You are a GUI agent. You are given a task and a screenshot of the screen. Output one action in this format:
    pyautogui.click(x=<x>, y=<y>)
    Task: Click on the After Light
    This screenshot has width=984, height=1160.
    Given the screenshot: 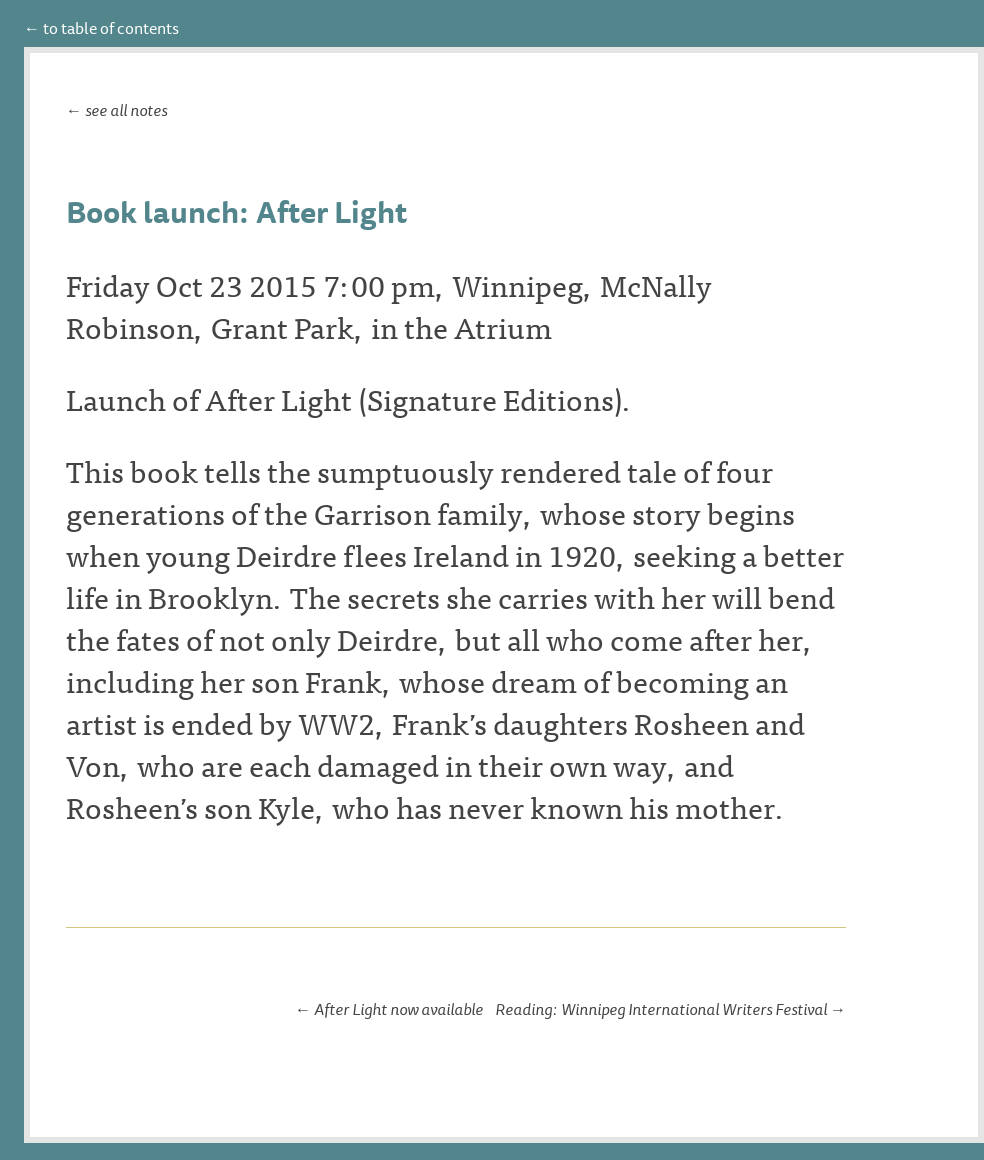 What is the action you would take?
    pyautogui.click(x=278, y=398)
    